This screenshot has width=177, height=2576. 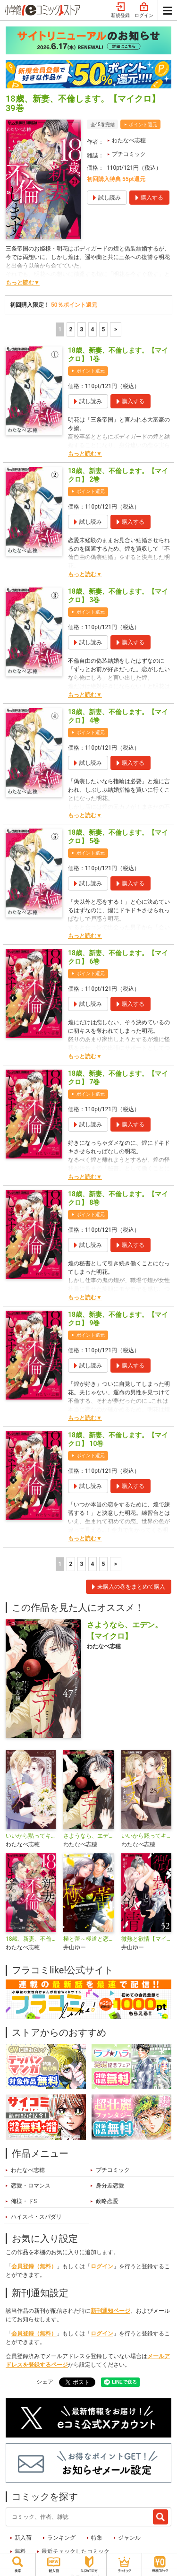 I want to click on プチコミック, so click(x=129, y=154).